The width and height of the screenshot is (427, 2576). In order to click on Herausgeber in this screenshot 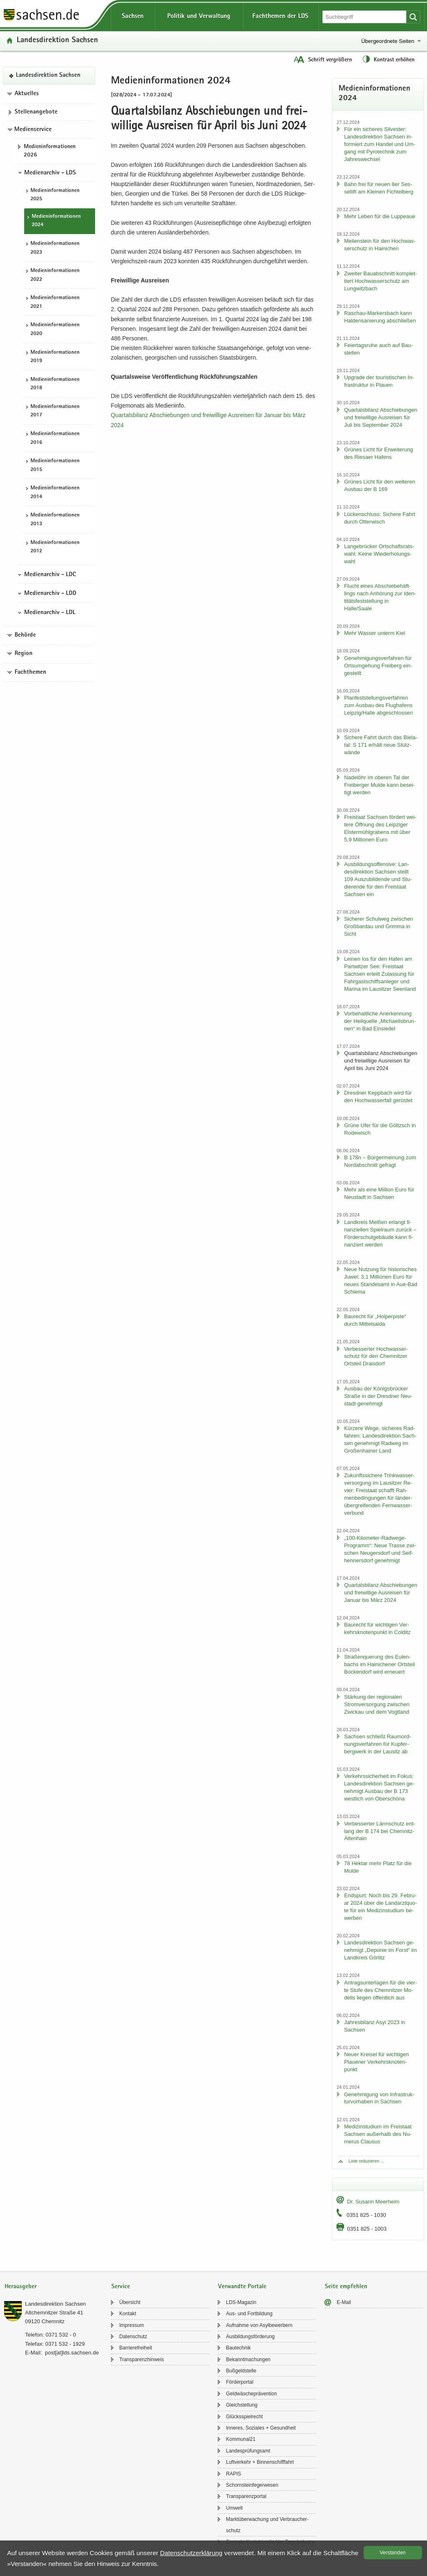, I will do `click(21, 2287)`.